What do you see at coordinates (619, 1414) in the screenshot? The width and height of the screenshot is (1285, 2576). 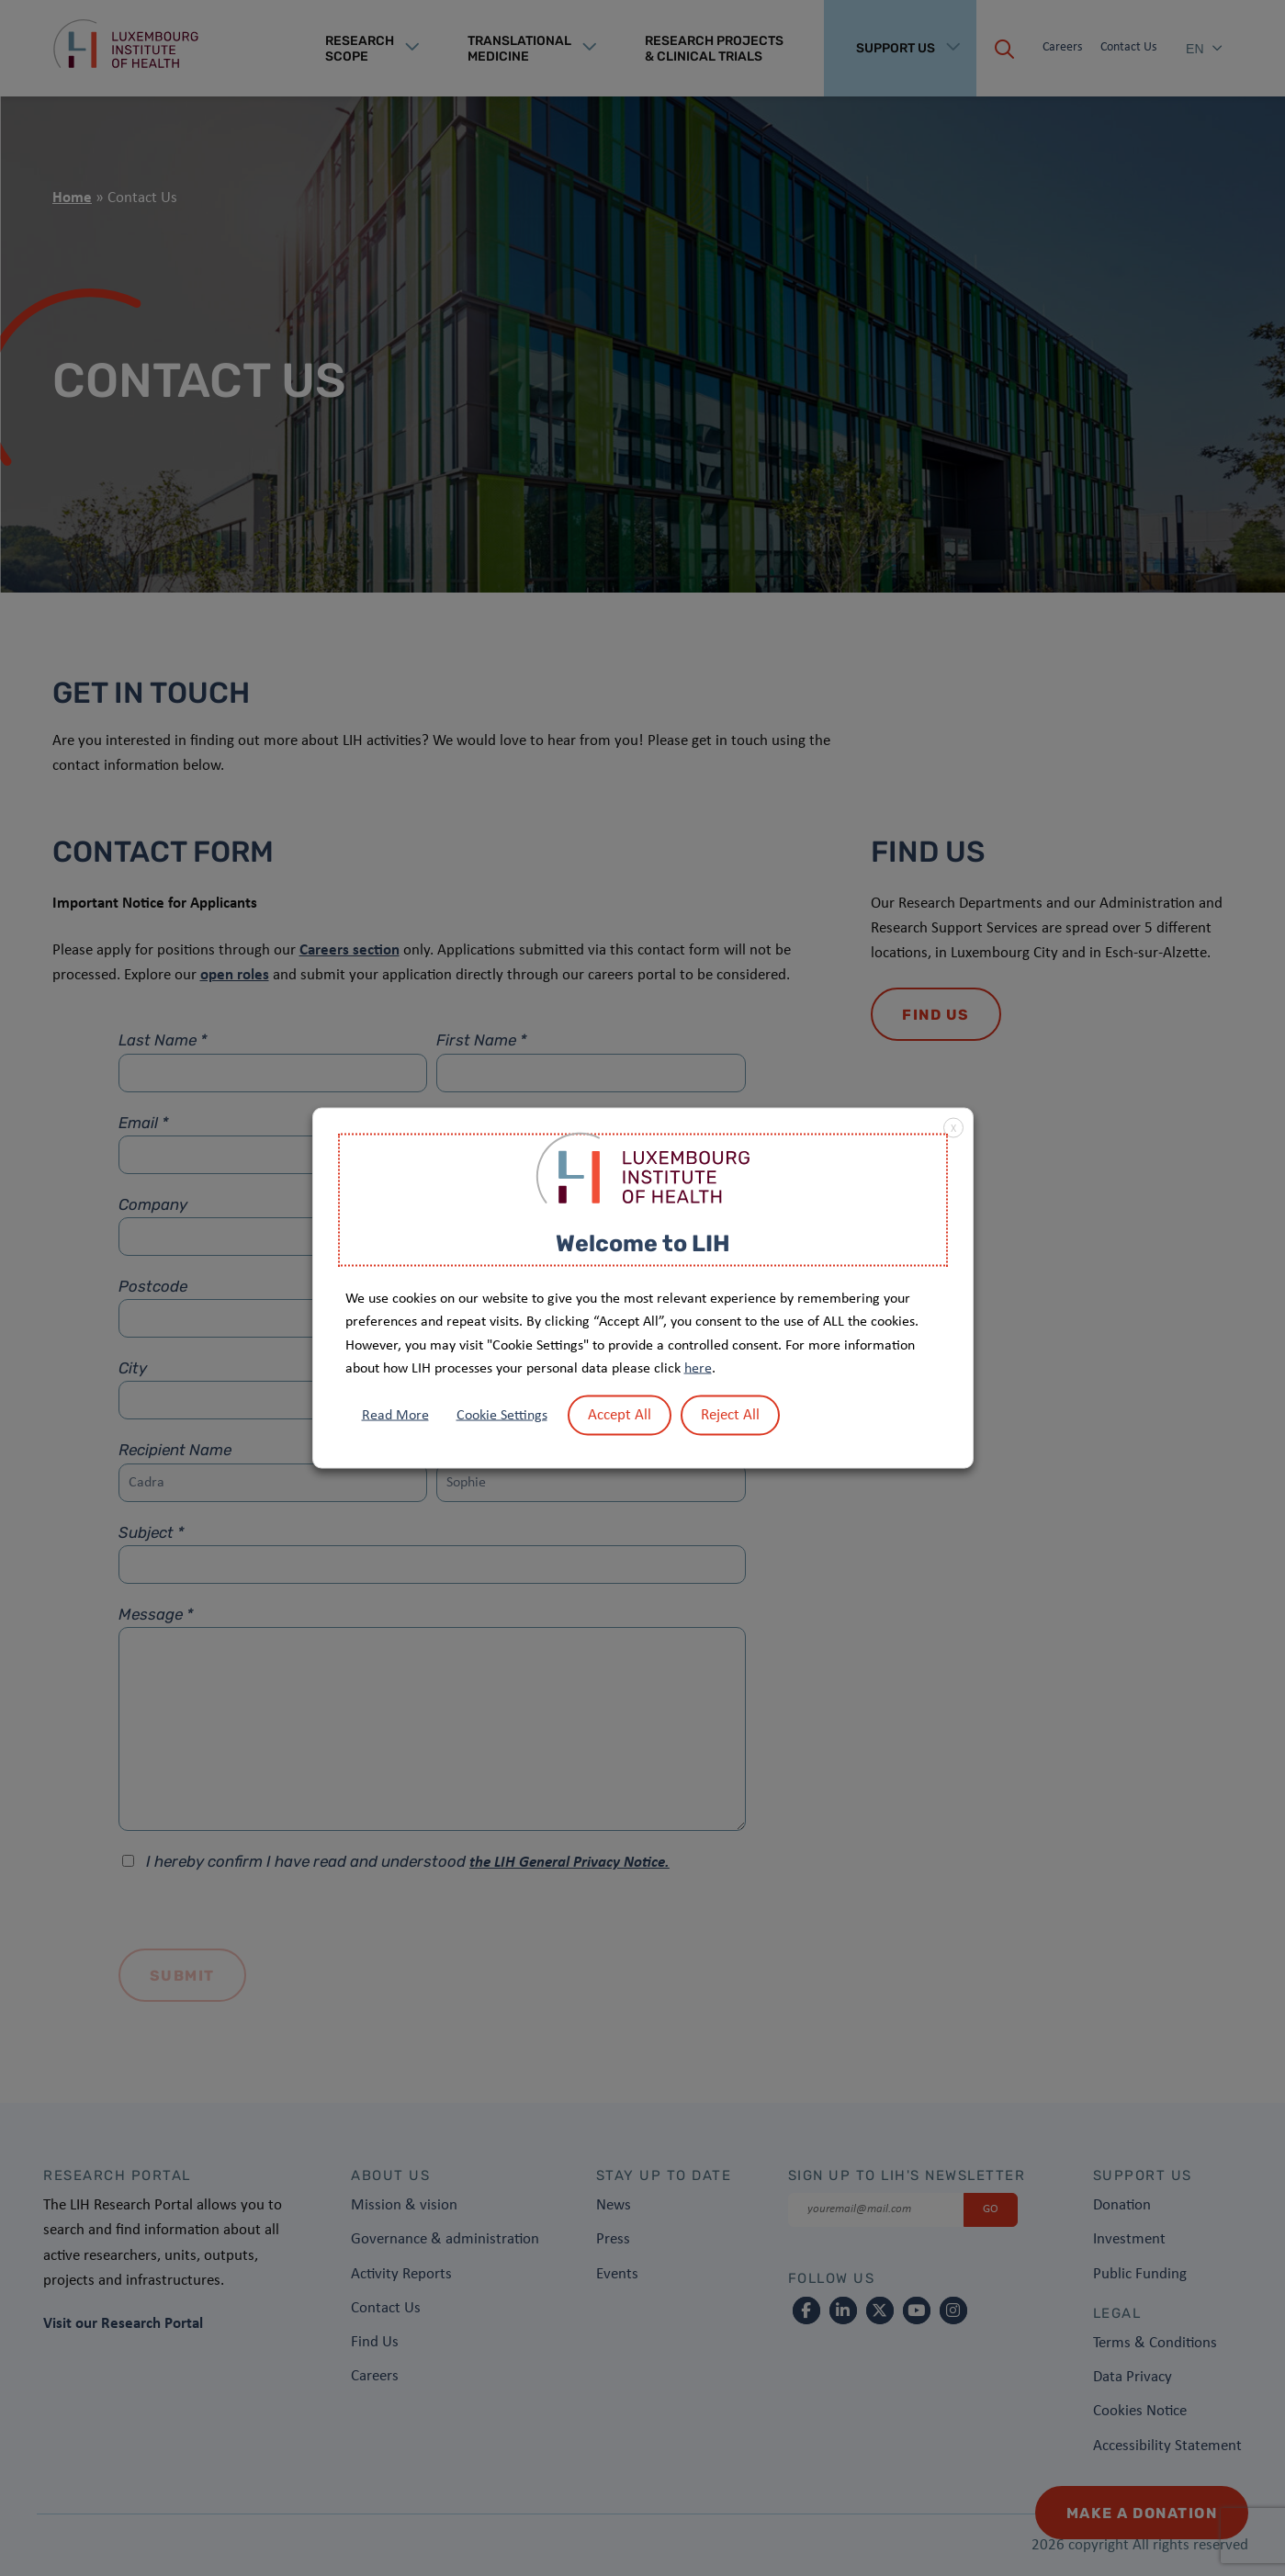 I see `Accept All [button]` at bounding box center [619, 1414].